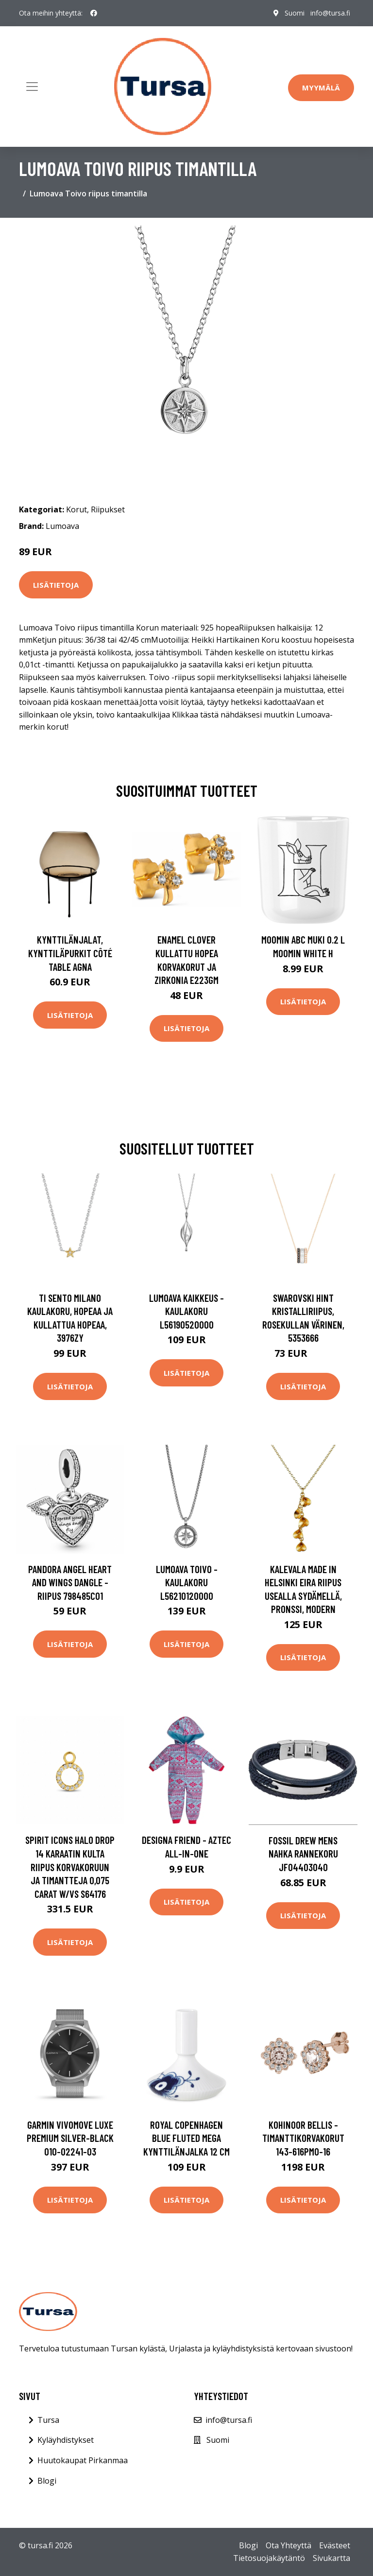  Describe the element at coordinates (295, 13) in the screenshot. I see `Suomi` at that location.